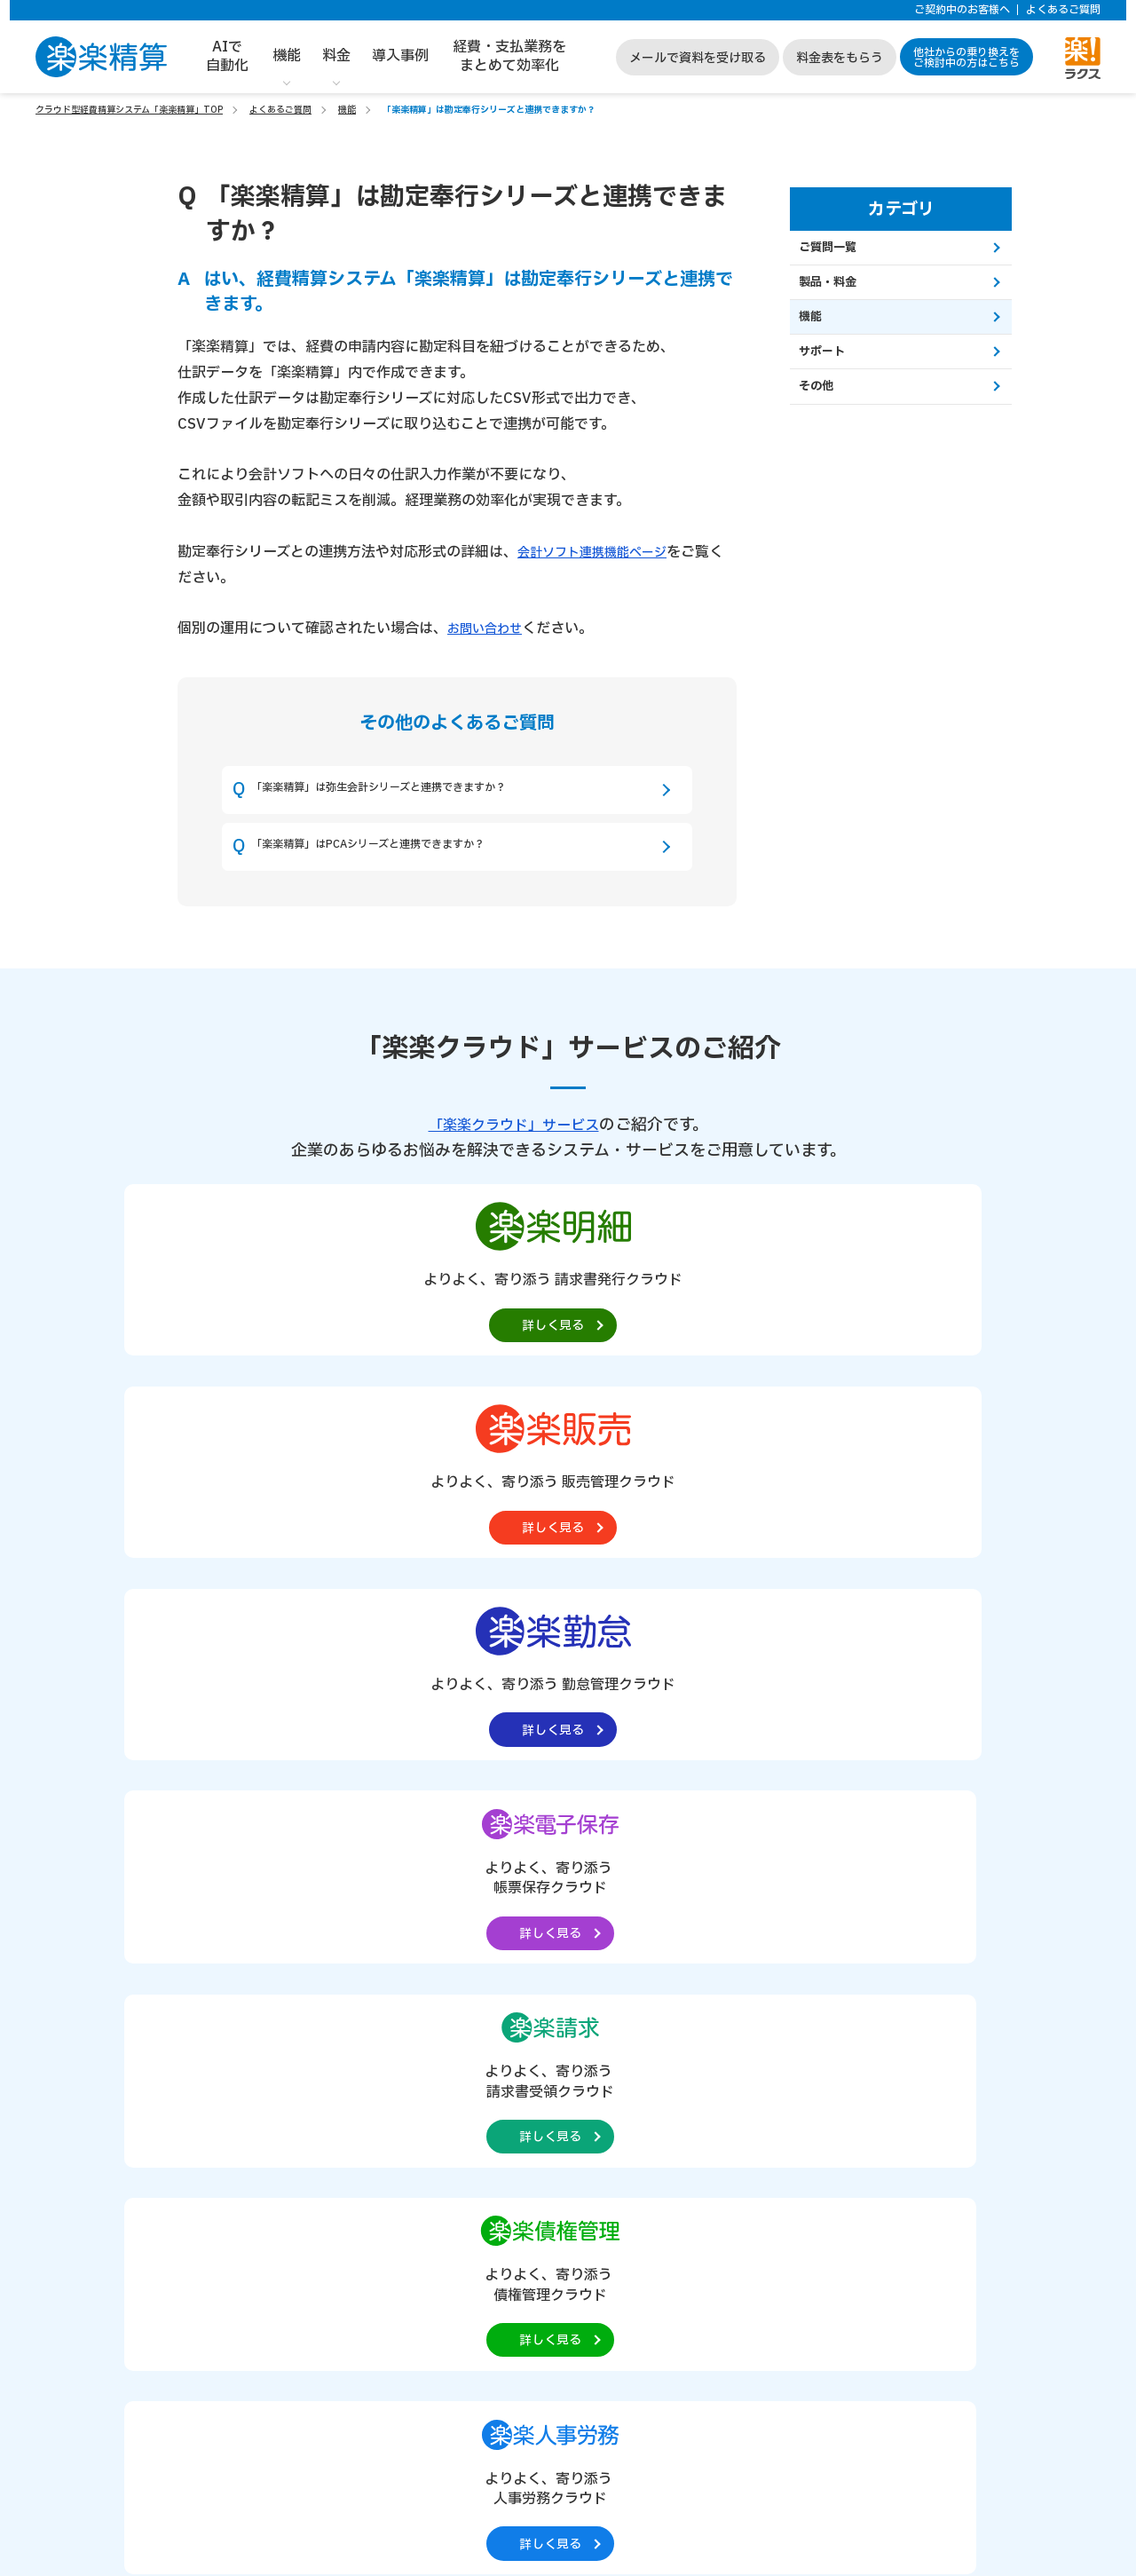  What do you see at coordinates (336, 56) in the screenshot?
I see `料金` at bounding box center [336, 56].